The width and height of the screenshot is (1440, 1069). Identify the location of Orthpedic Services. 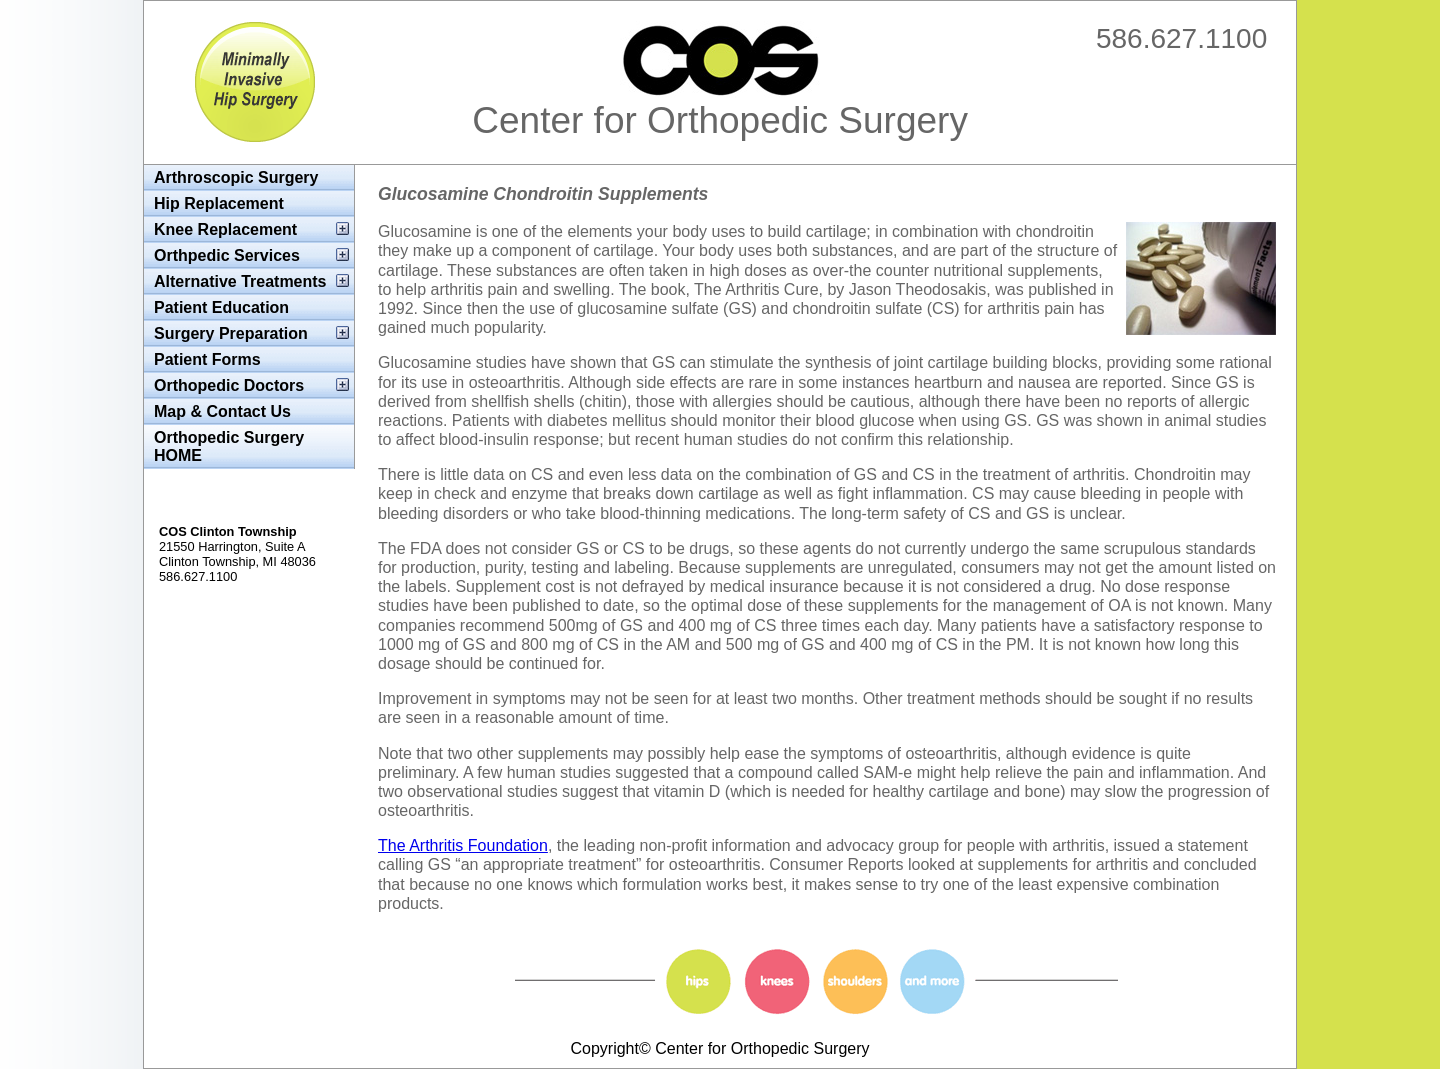
(227, 255).